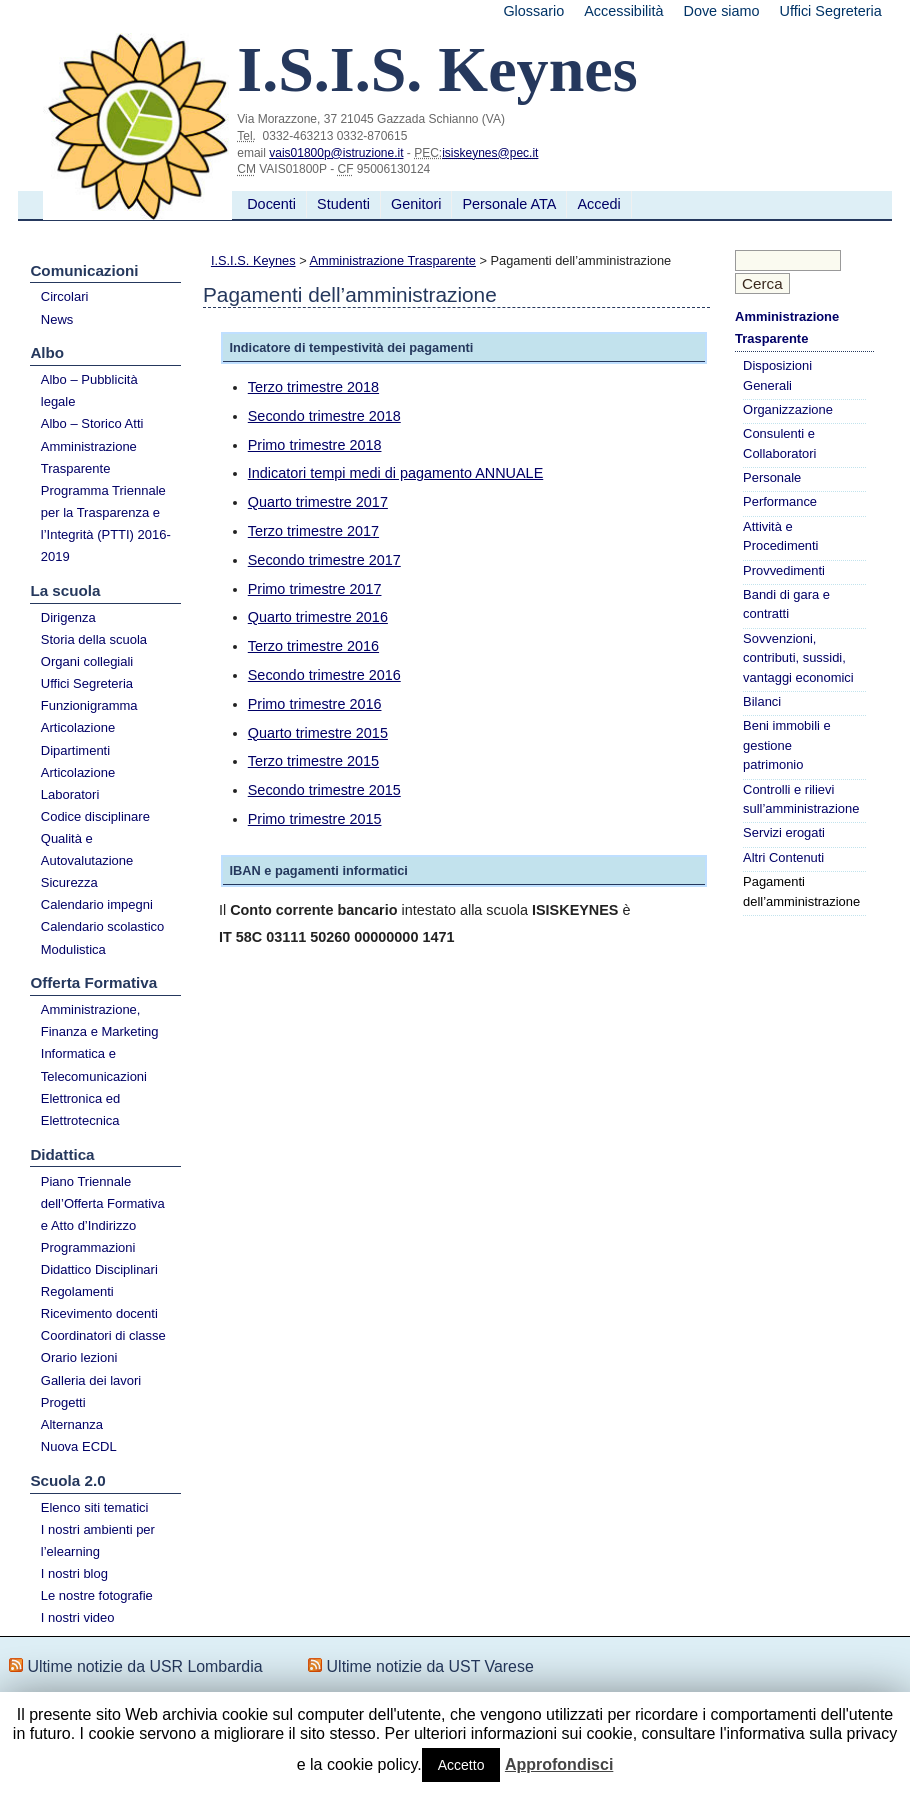  I want to click on Attività e Procedimenti, so click(780, 536).